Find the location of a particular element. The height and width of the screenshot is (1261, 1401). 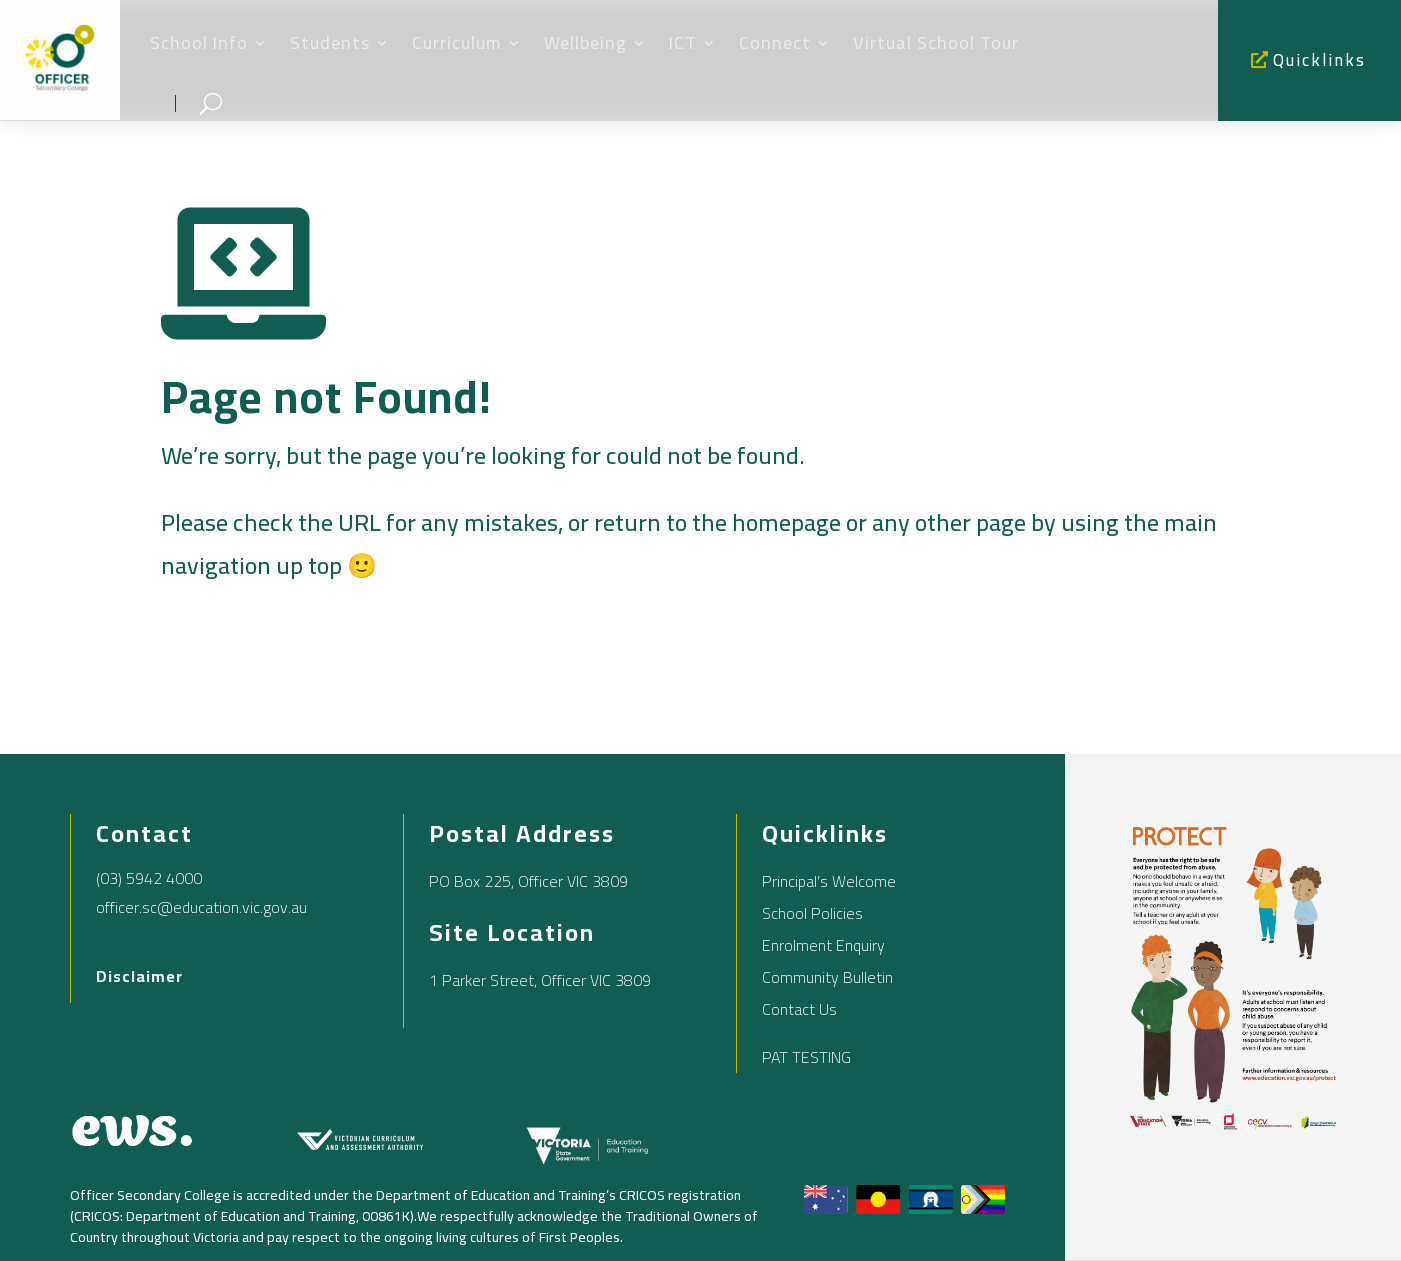

PAT TESTING is located at coordinates (806, 1057).